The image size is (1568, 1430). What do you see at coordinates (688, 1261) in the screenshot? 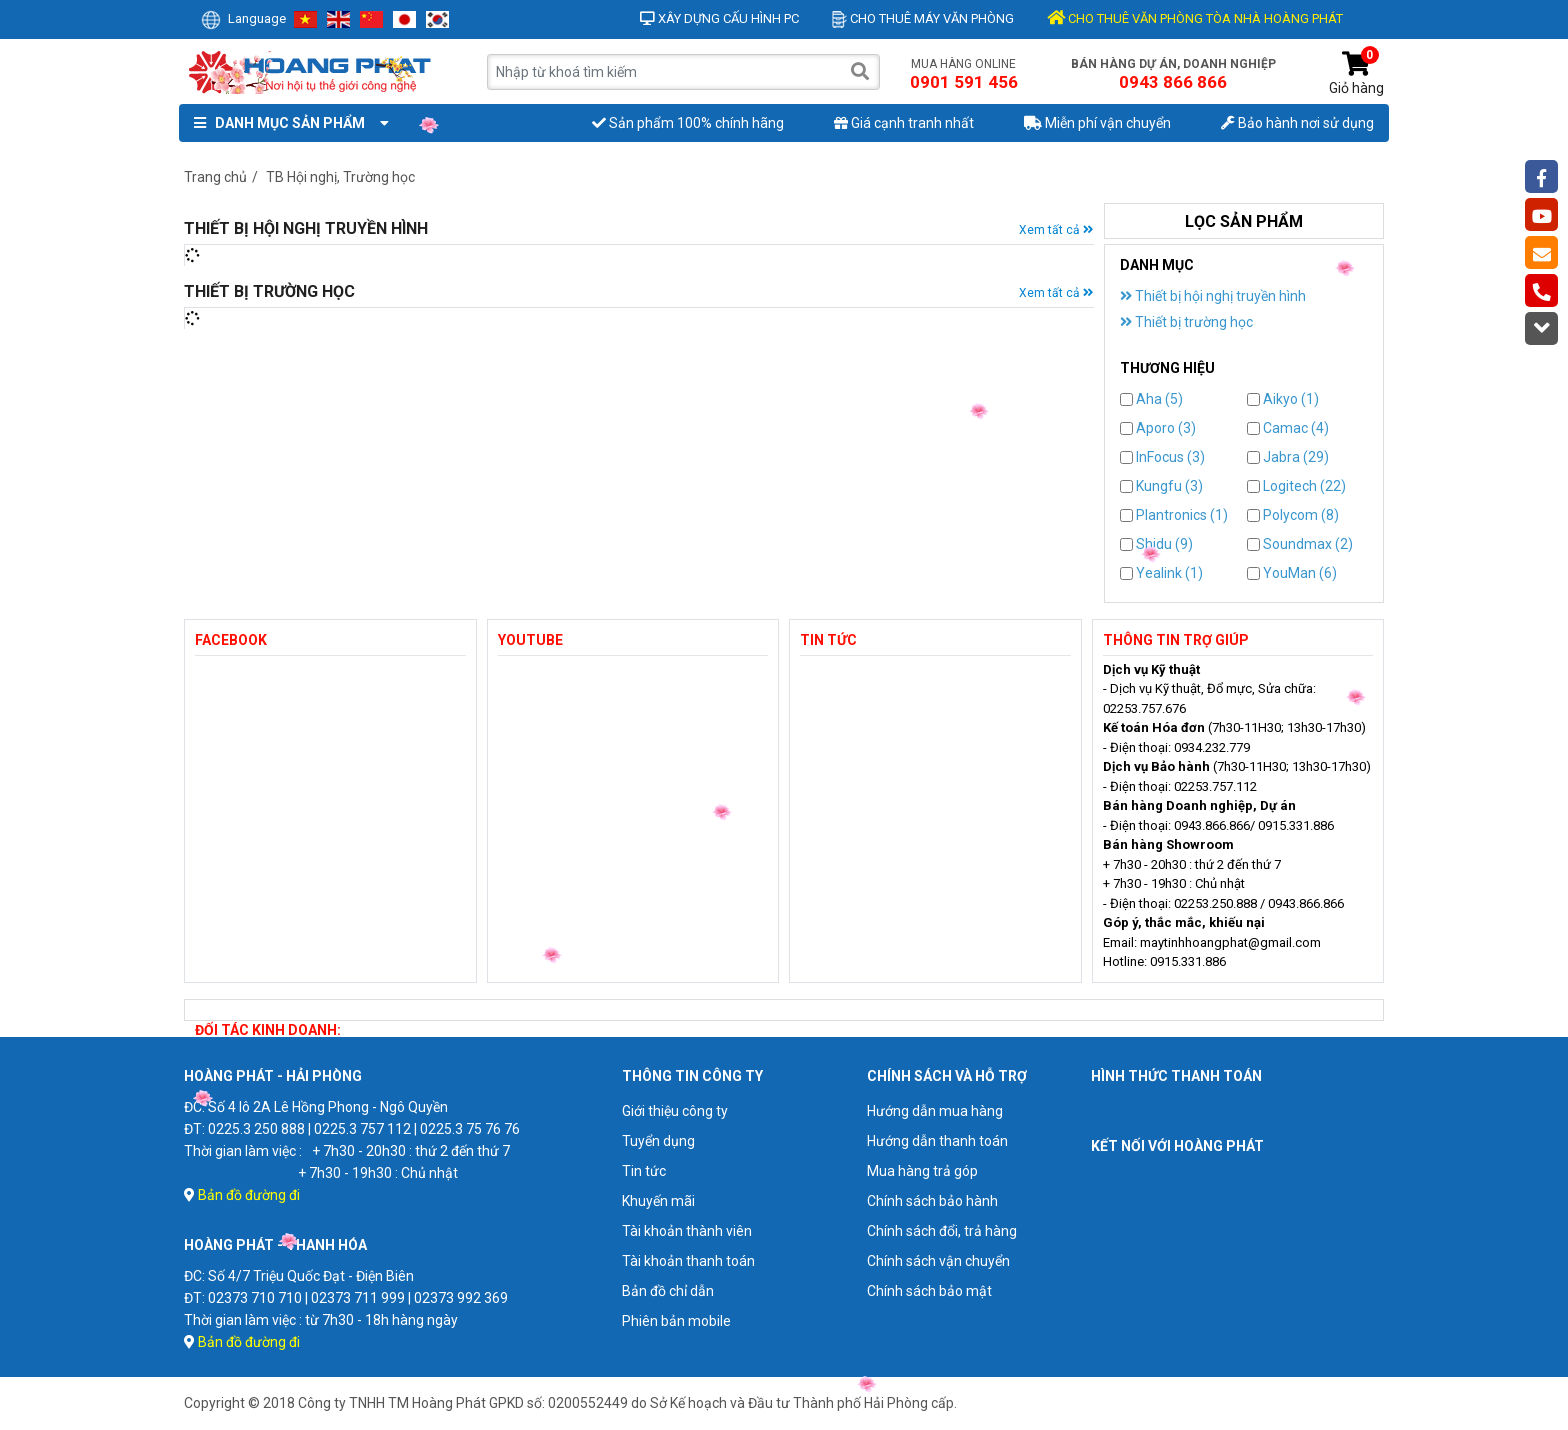
I see `Tài khoản thanh toán` at bounding box center [688, 1261].